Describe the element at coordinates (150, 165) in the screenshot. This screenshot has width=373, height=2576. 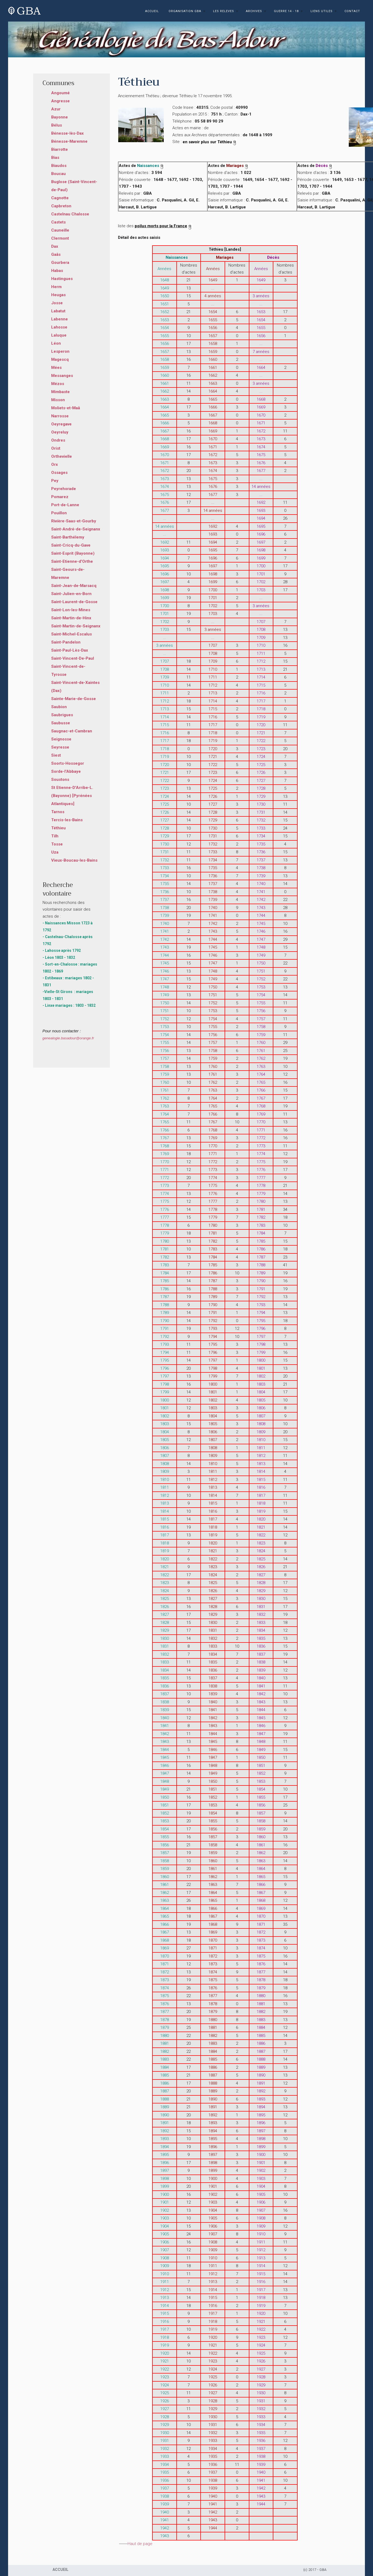
I see `Naissances` at that location.